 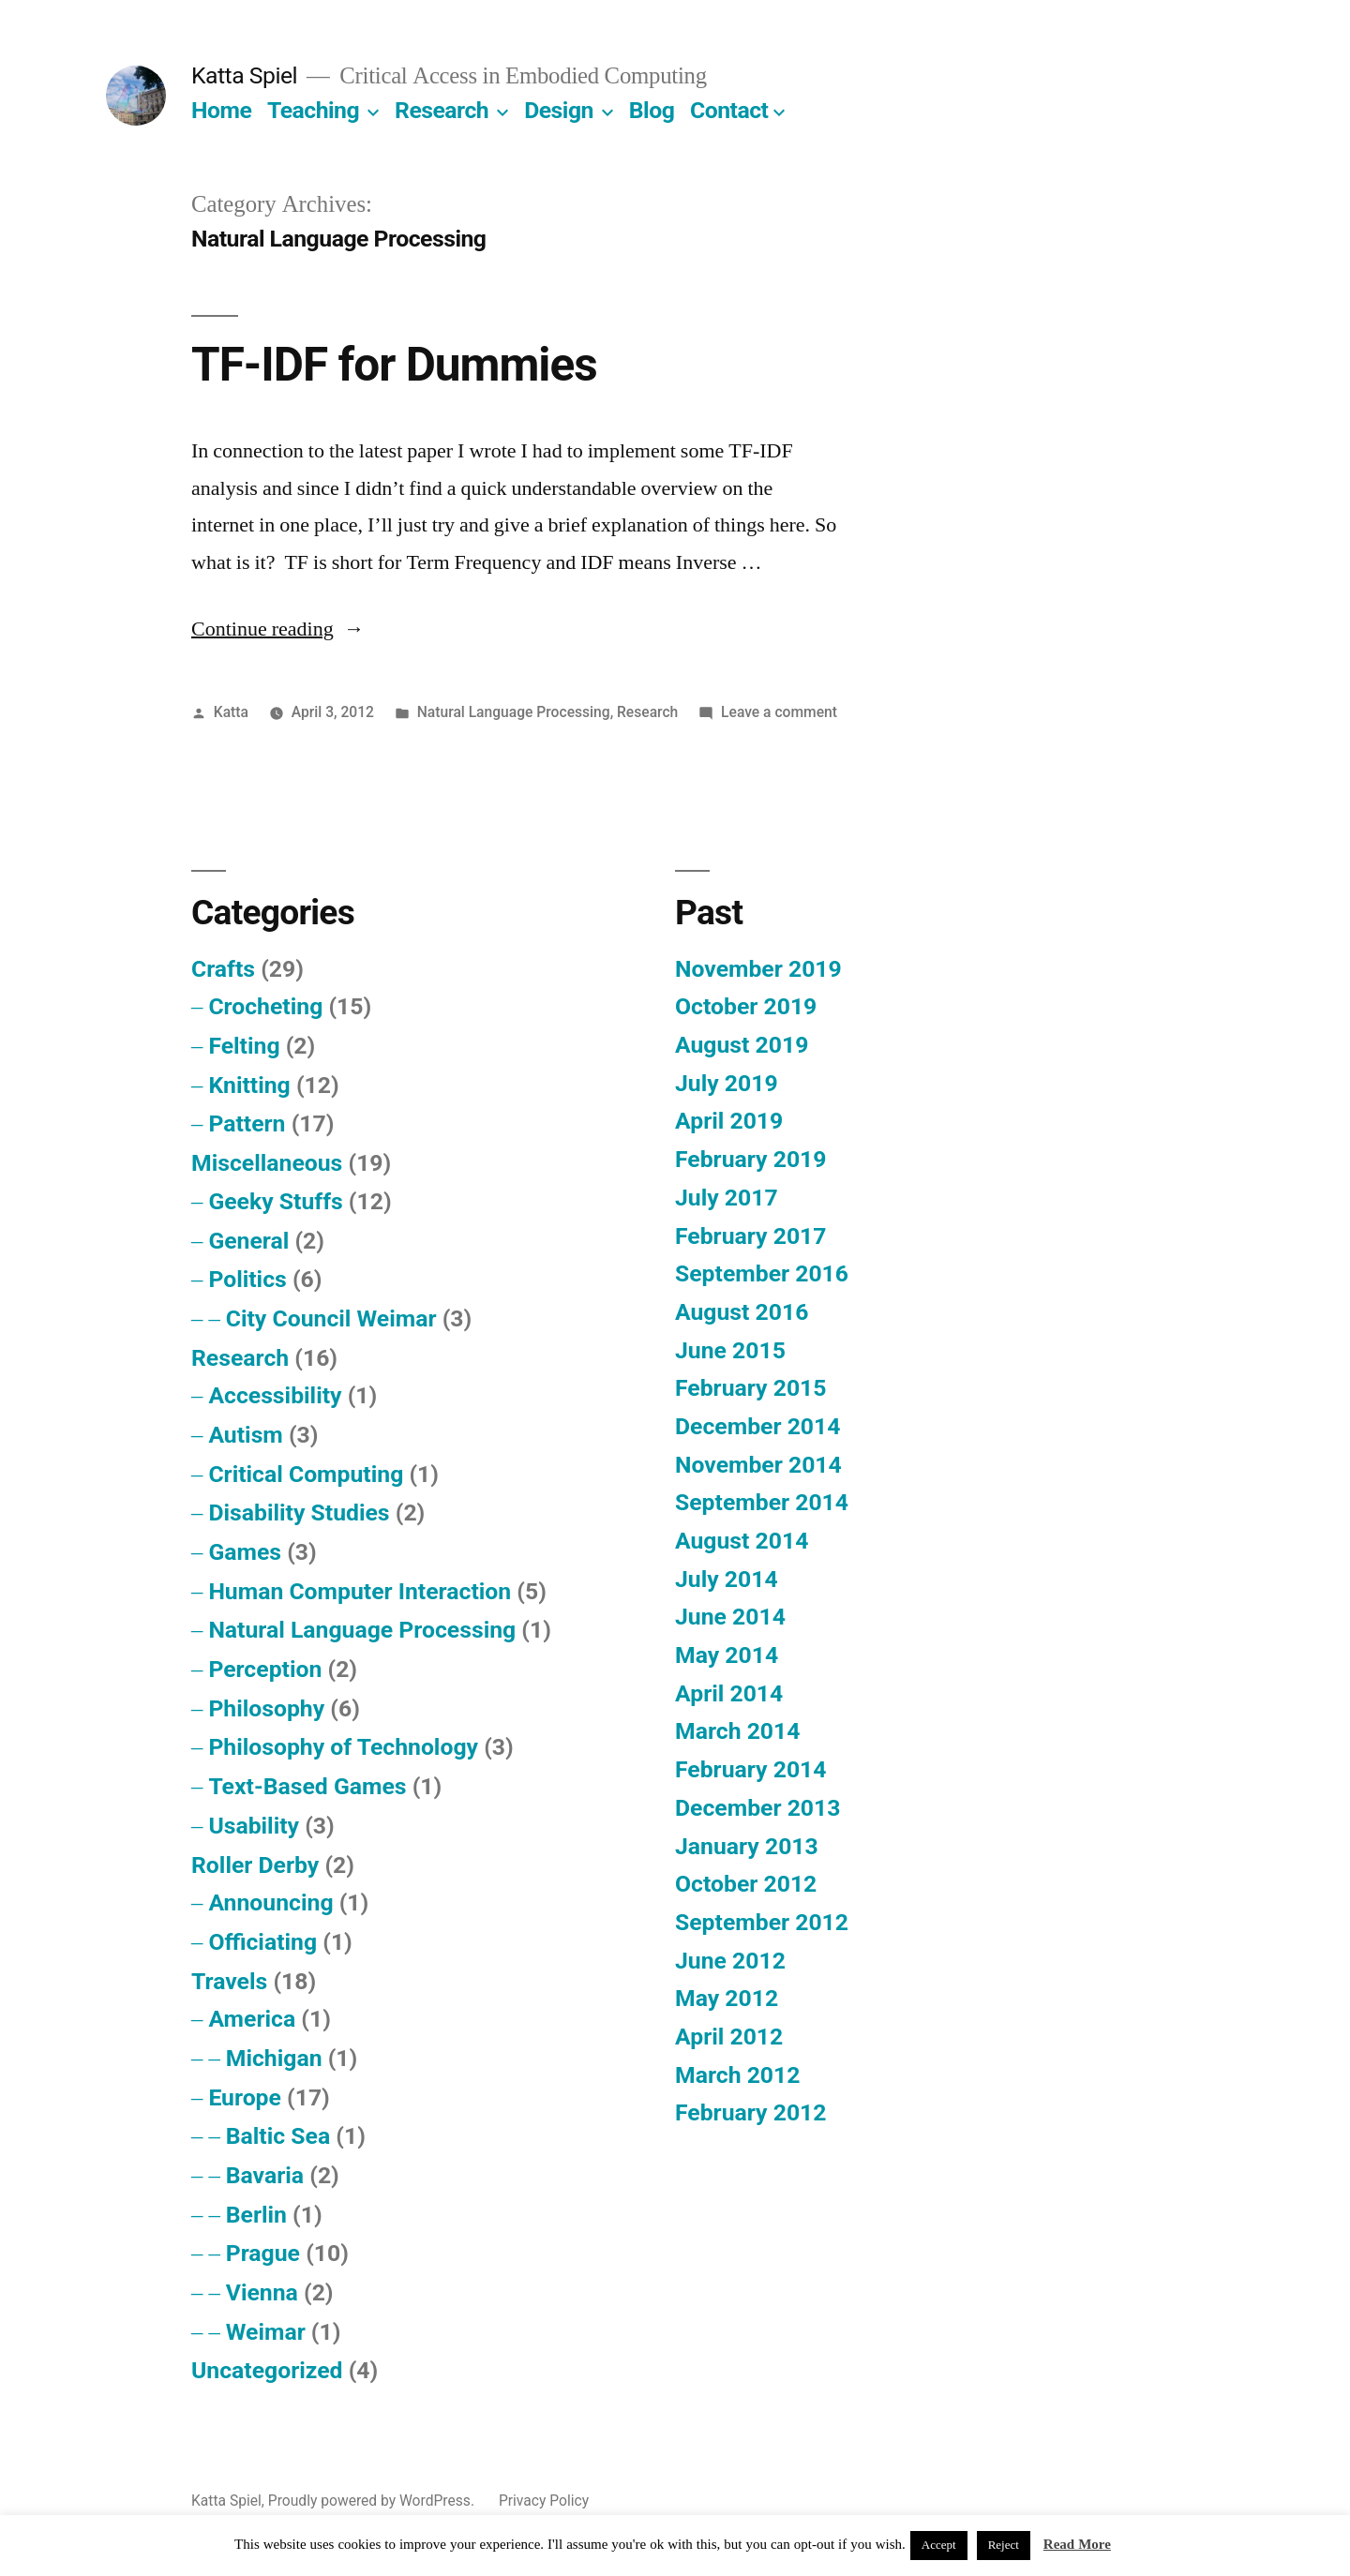 I want to click on October 2012, so click(x=746, y=1883).